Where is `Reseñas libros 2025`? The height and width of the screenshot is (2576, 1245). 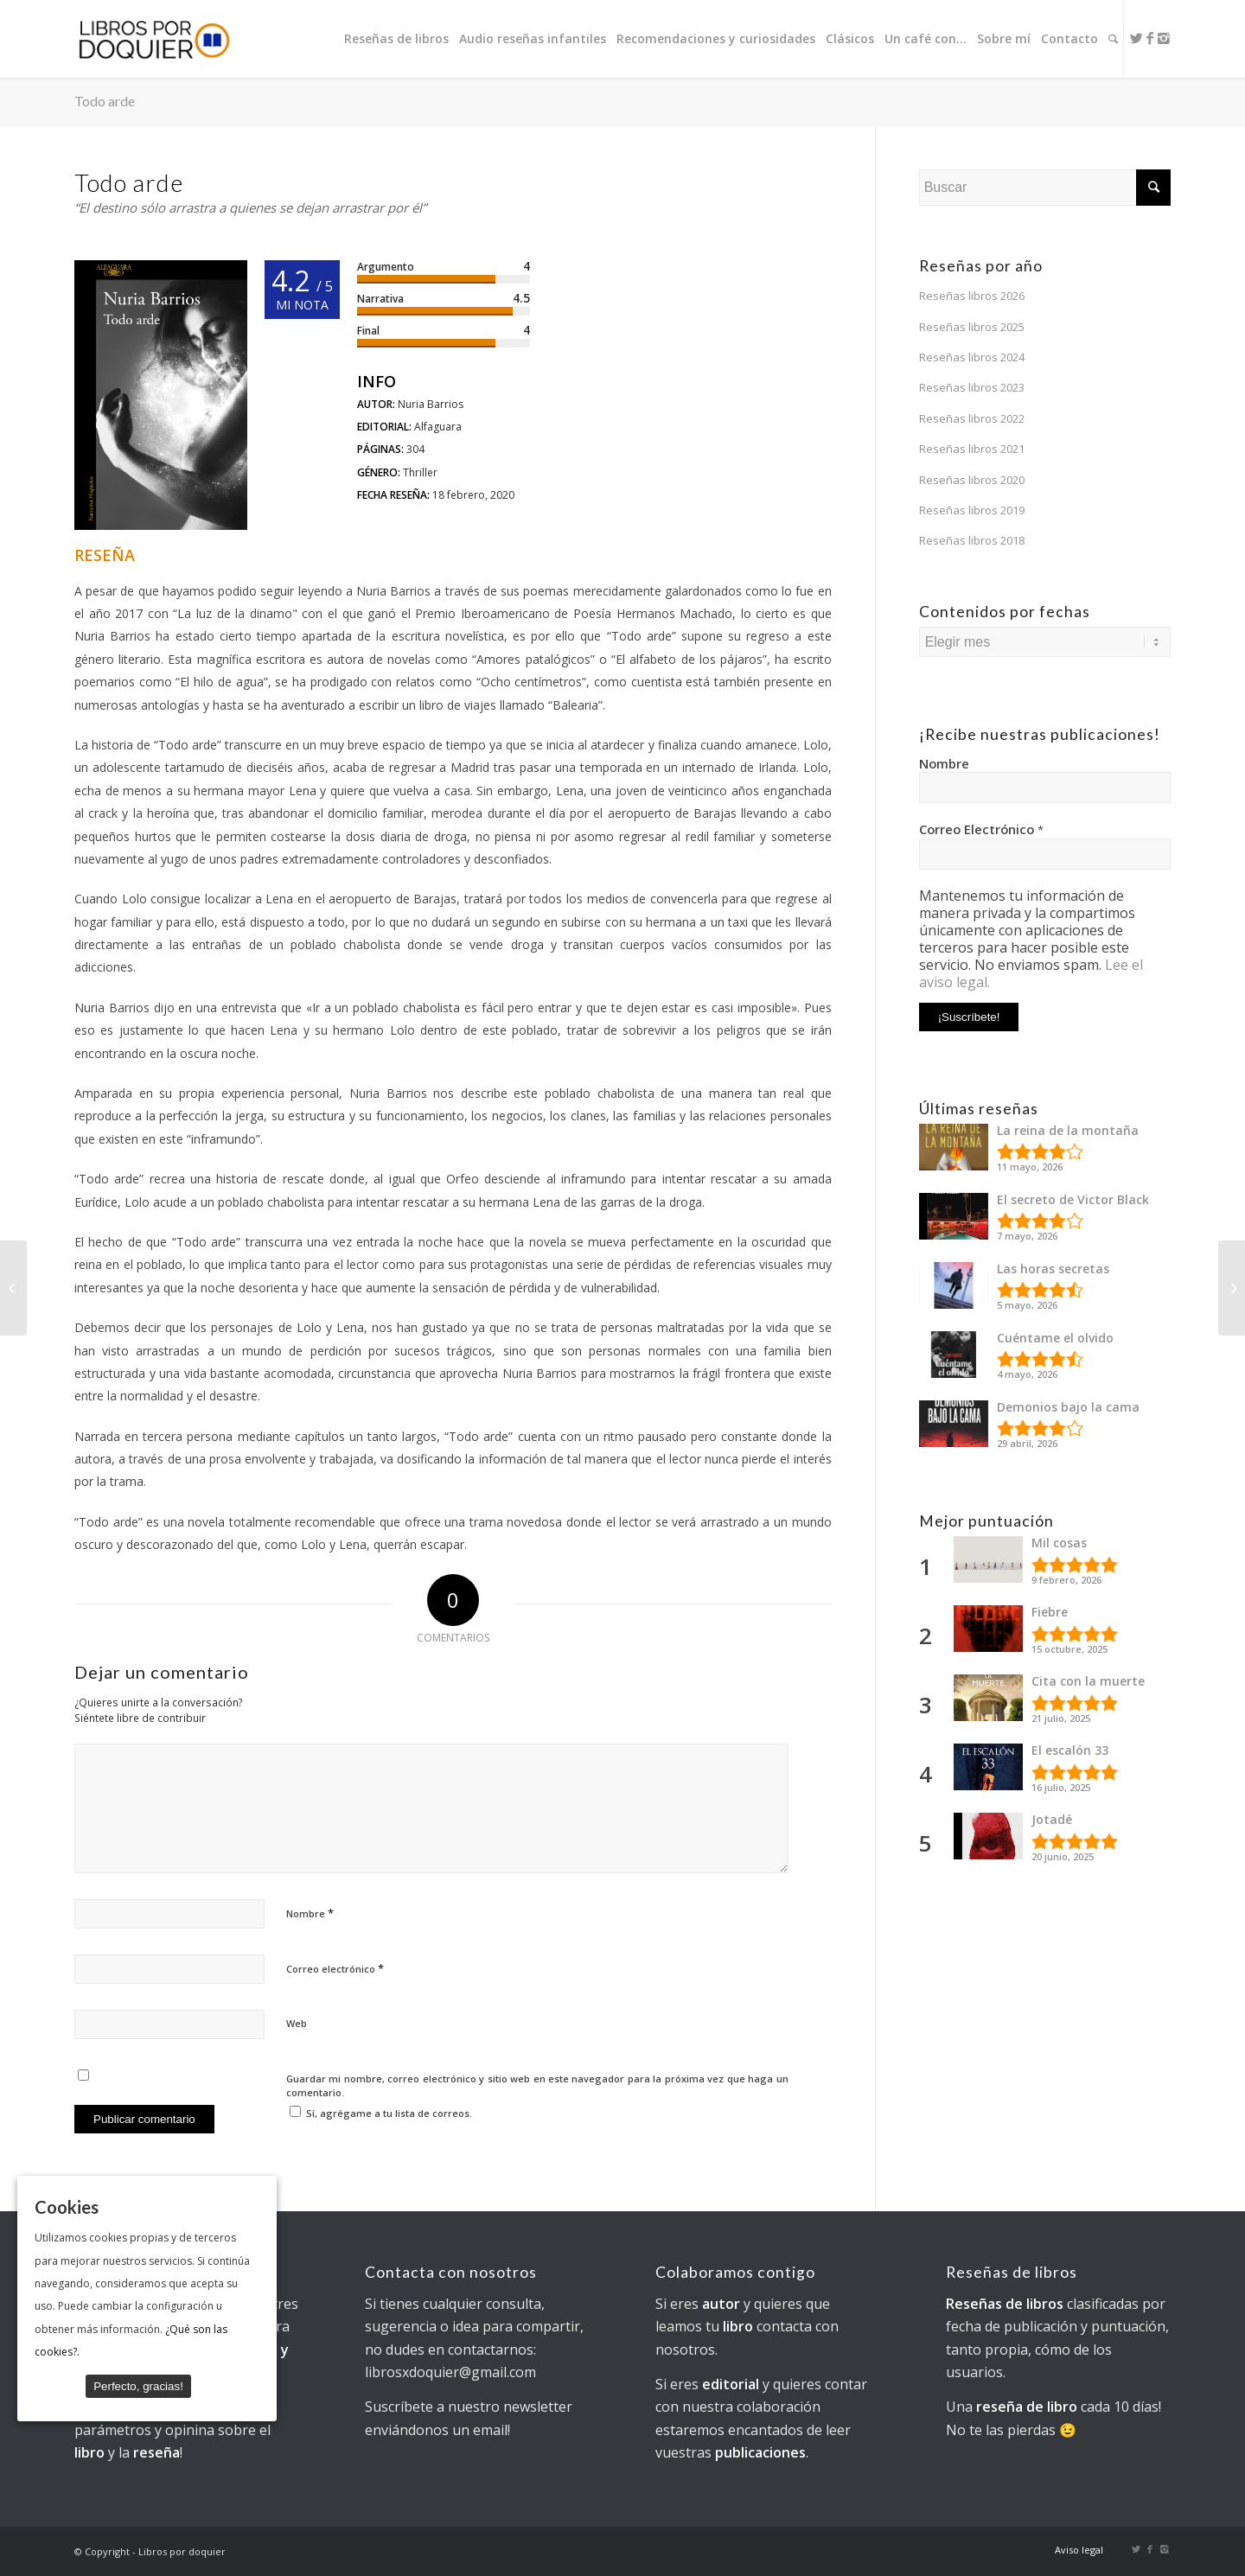 Reseñas libros 2025 is located at coordinates (972, 327).